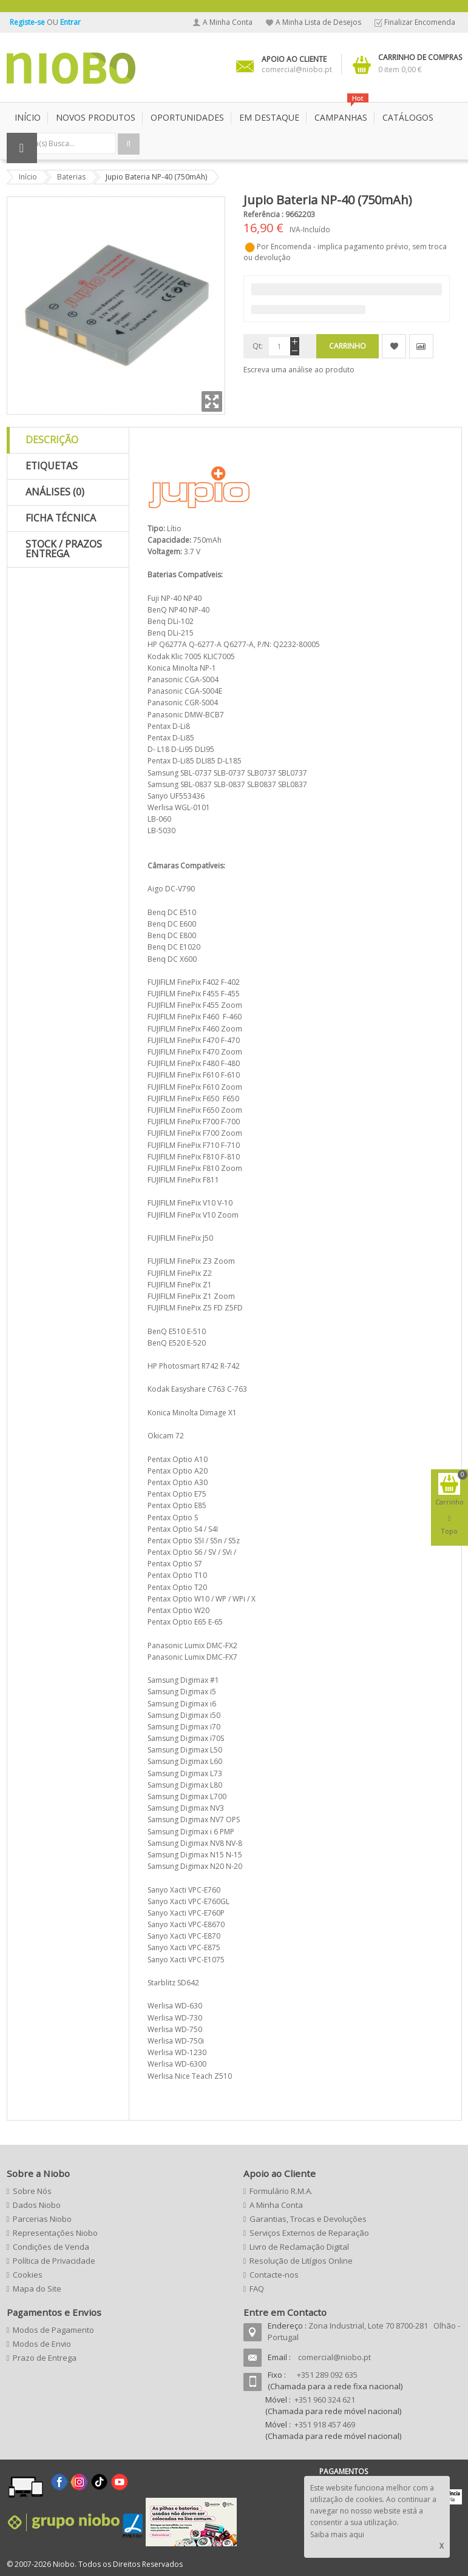 The height and width of the screenshot is (2576, 468). I want to click on Representações Niobo, so click(55, 2232).